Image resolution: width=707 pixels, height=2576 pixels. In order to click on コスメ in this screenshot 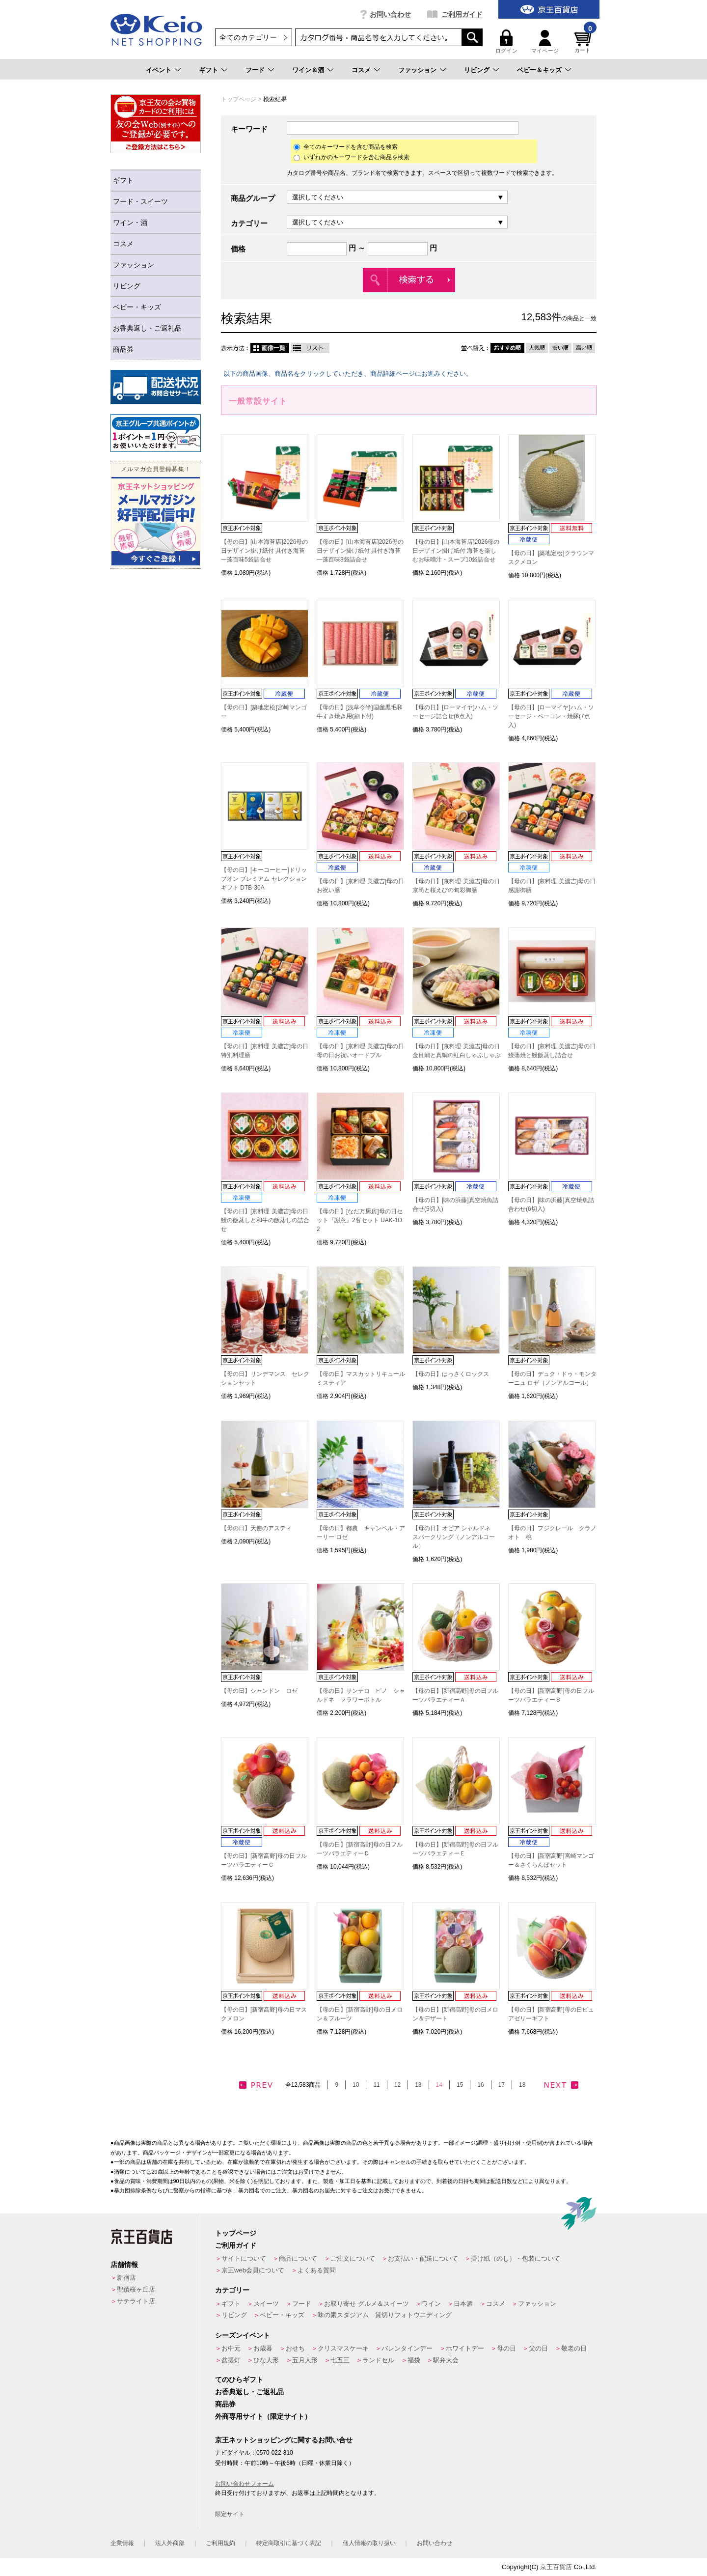, I will do `click(361, 70)`.